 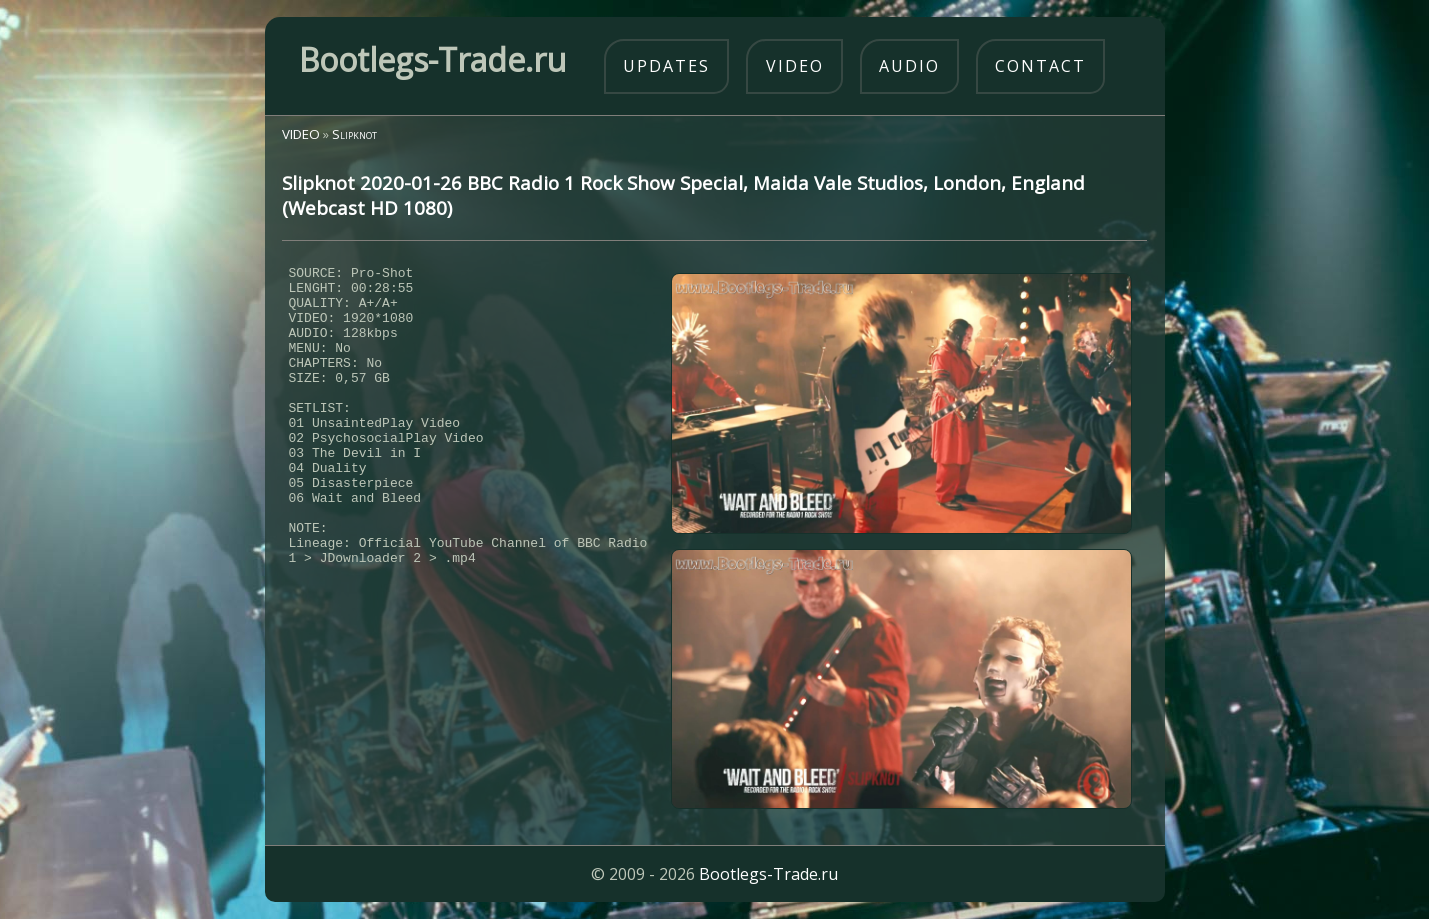 What do you see at coordinates (1040, 66) in the screenshot?
I see `contact` at bounding box center [1040, 66].